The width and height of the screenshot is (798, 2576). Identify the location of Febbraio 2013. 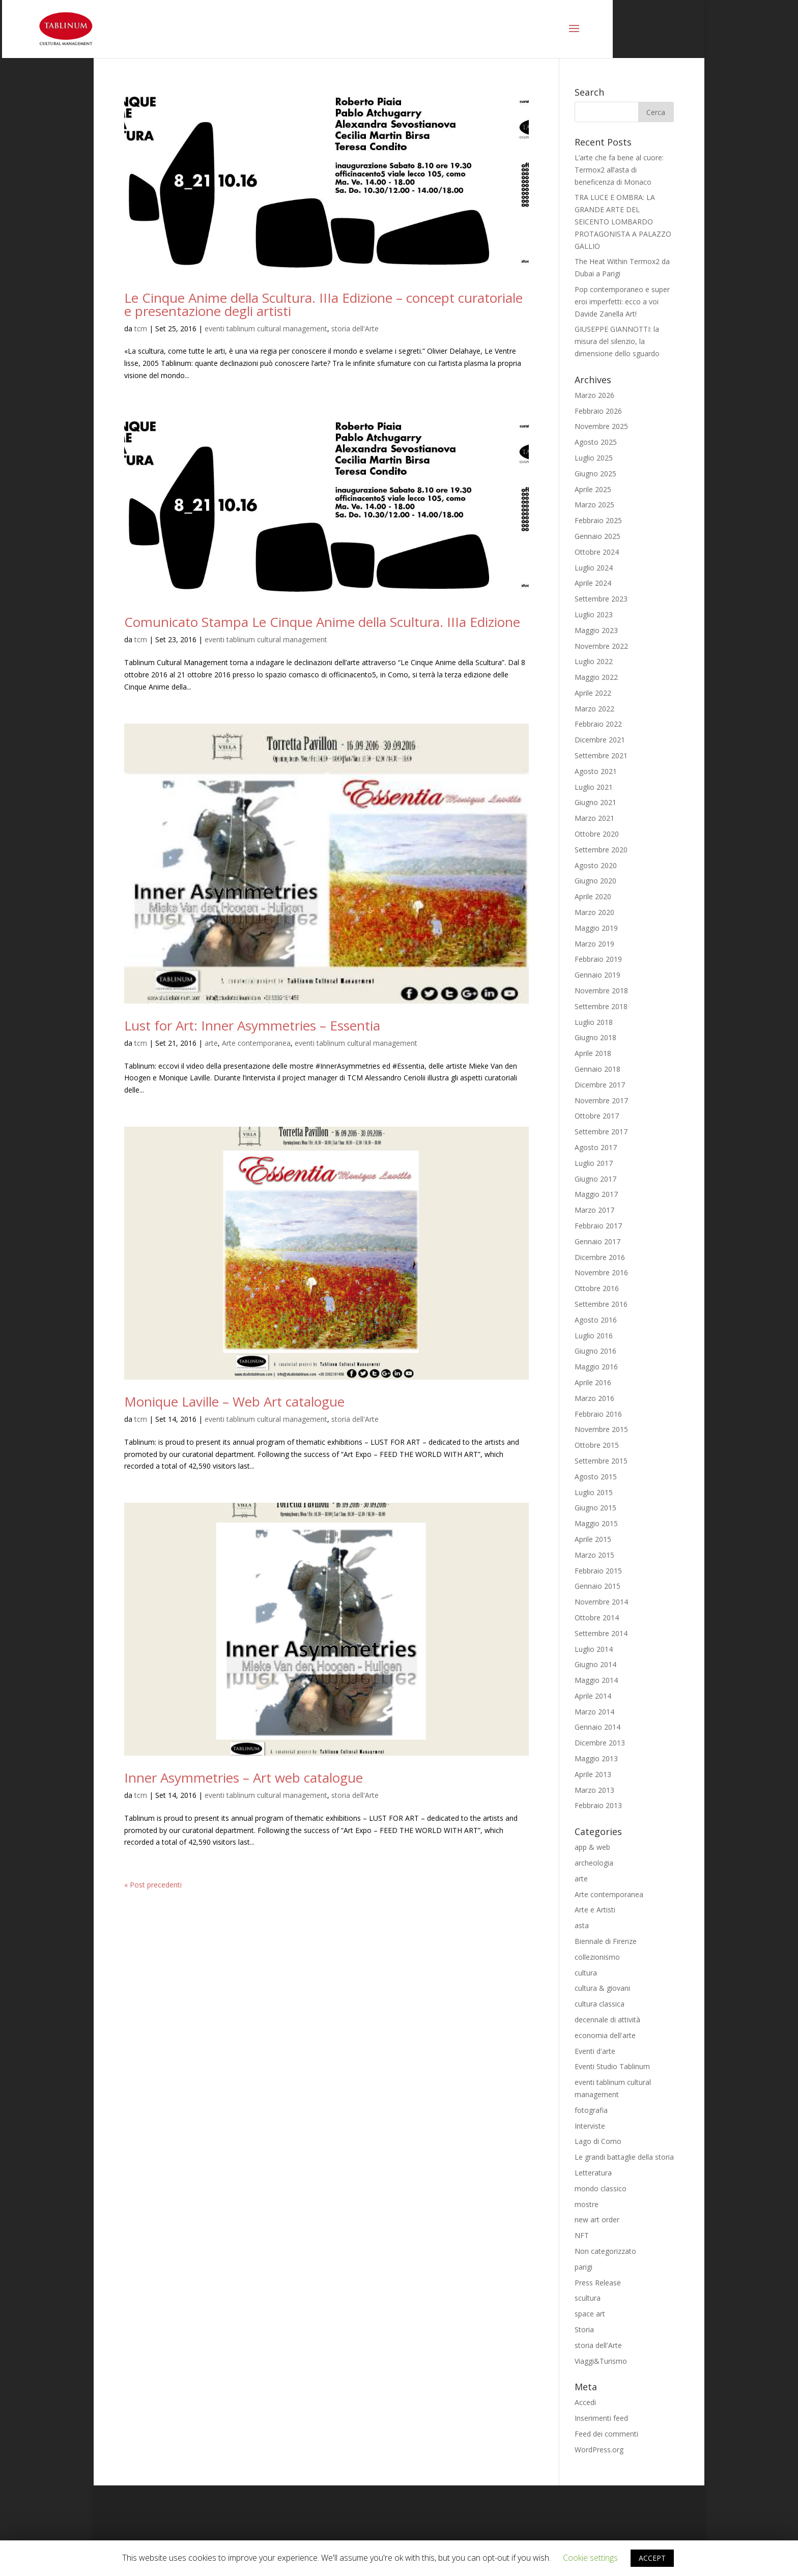
(598, 1805).